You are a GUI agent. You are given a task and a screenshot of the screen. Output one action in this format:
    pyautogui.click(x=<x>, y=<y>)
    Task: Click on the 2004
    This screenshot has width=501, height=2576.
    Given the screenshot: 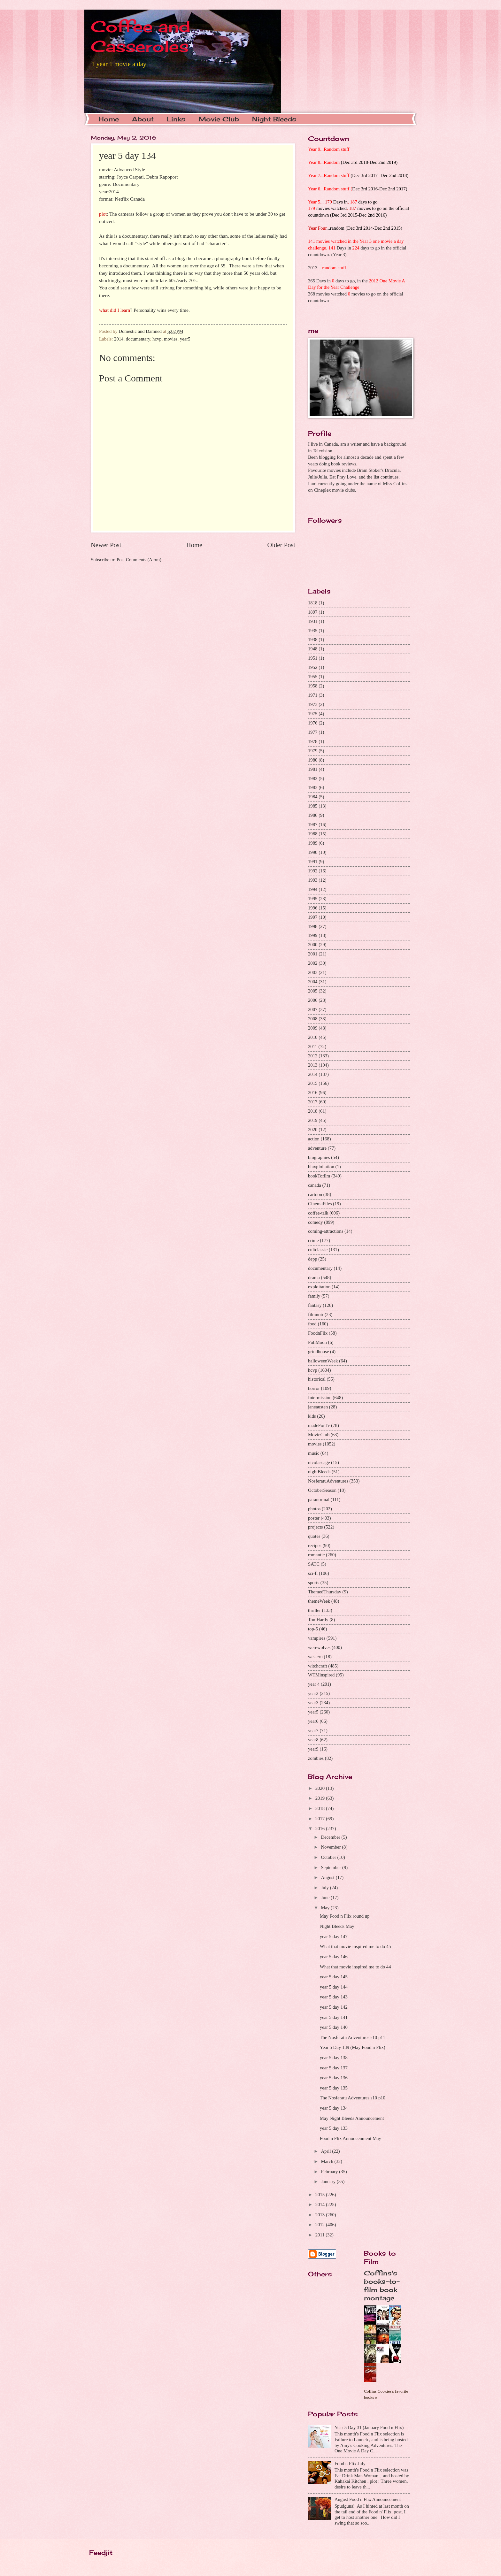 What is the action you would take?
    pyautogui.click(x=312, y=981)
    